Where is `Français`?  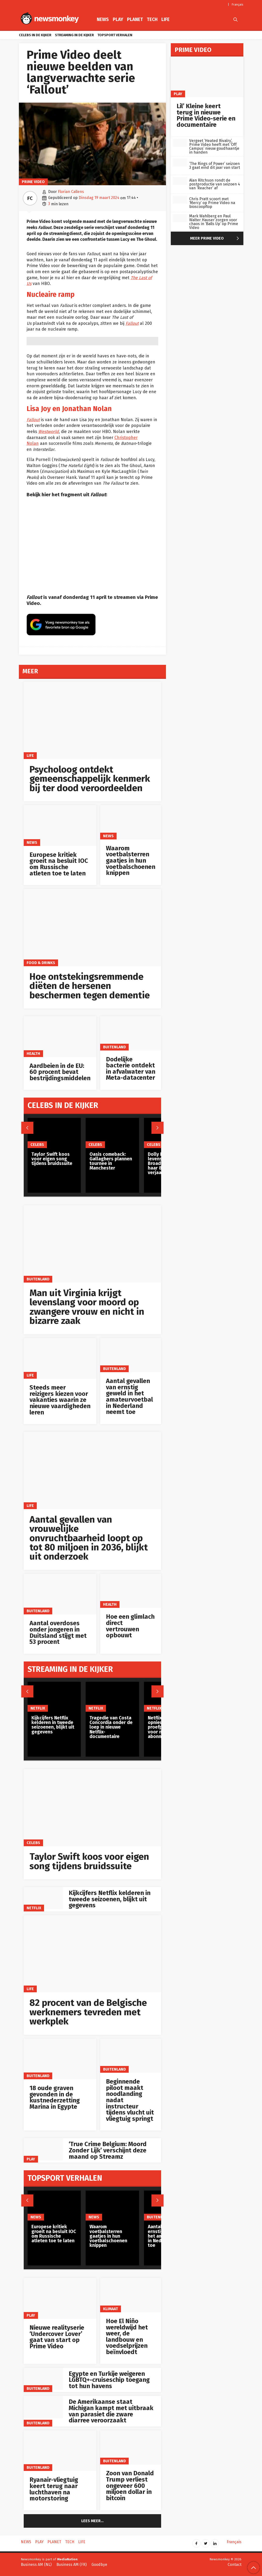 Français is located at coordinates (237, 4).